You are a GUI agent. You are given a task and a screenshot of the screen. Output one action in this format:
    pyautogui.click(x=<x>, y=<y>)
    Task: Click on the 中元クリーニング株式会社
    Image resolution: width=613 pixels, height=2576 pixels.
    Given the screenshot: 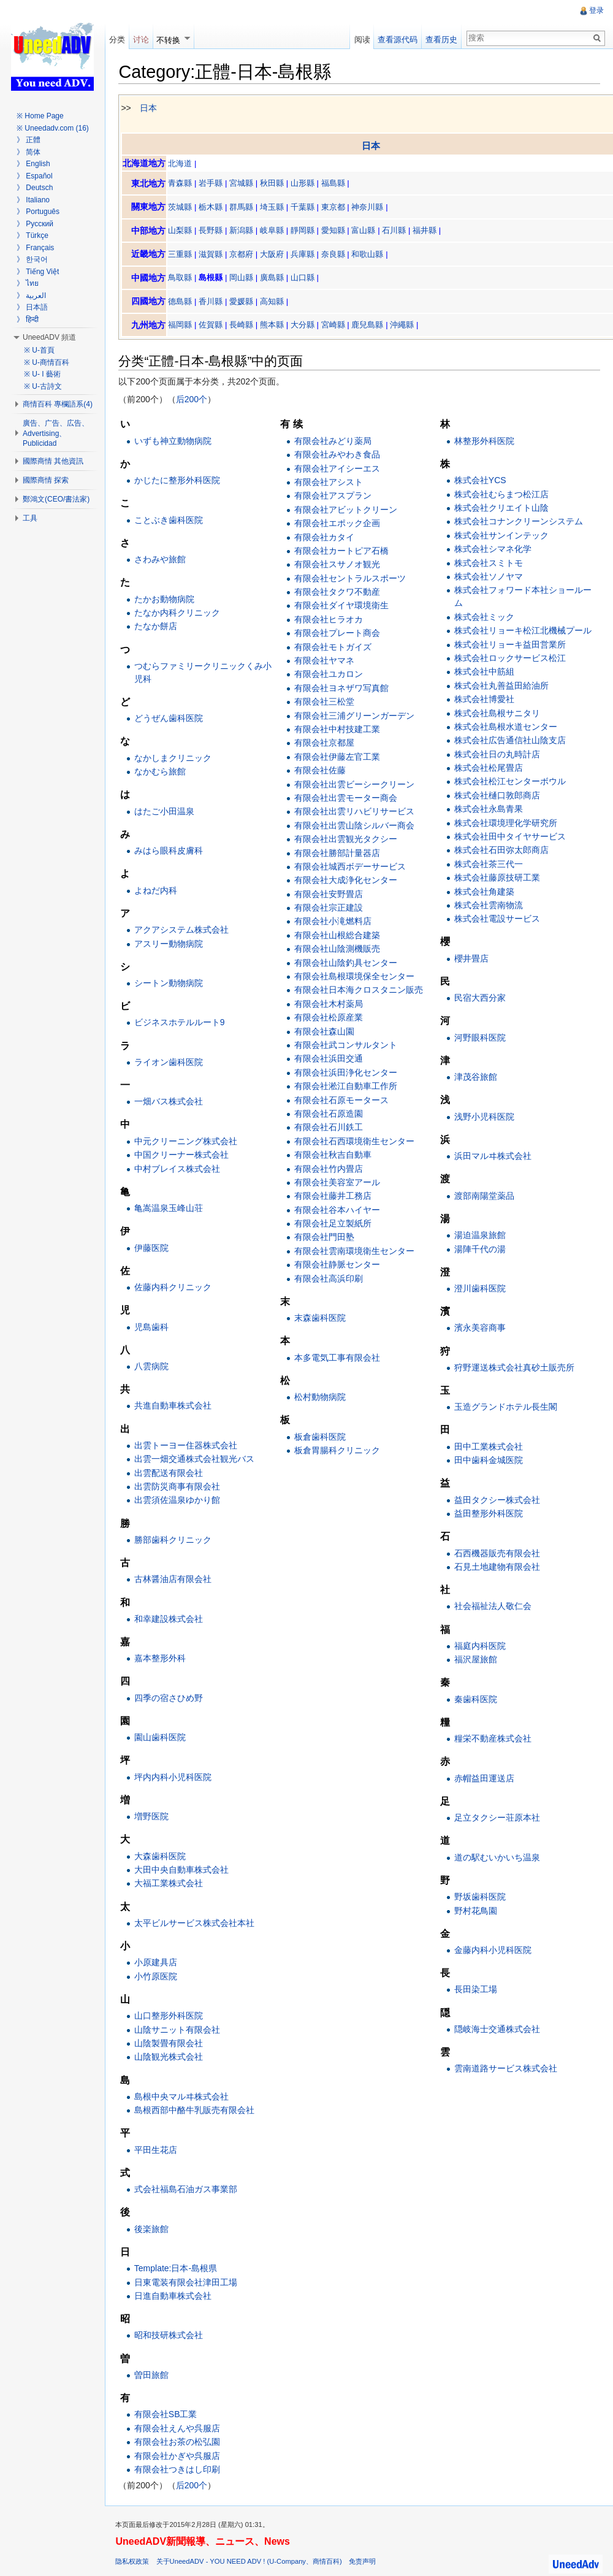 What is the action you would take?
    pyautogui.click(x=190, y=1142)
    